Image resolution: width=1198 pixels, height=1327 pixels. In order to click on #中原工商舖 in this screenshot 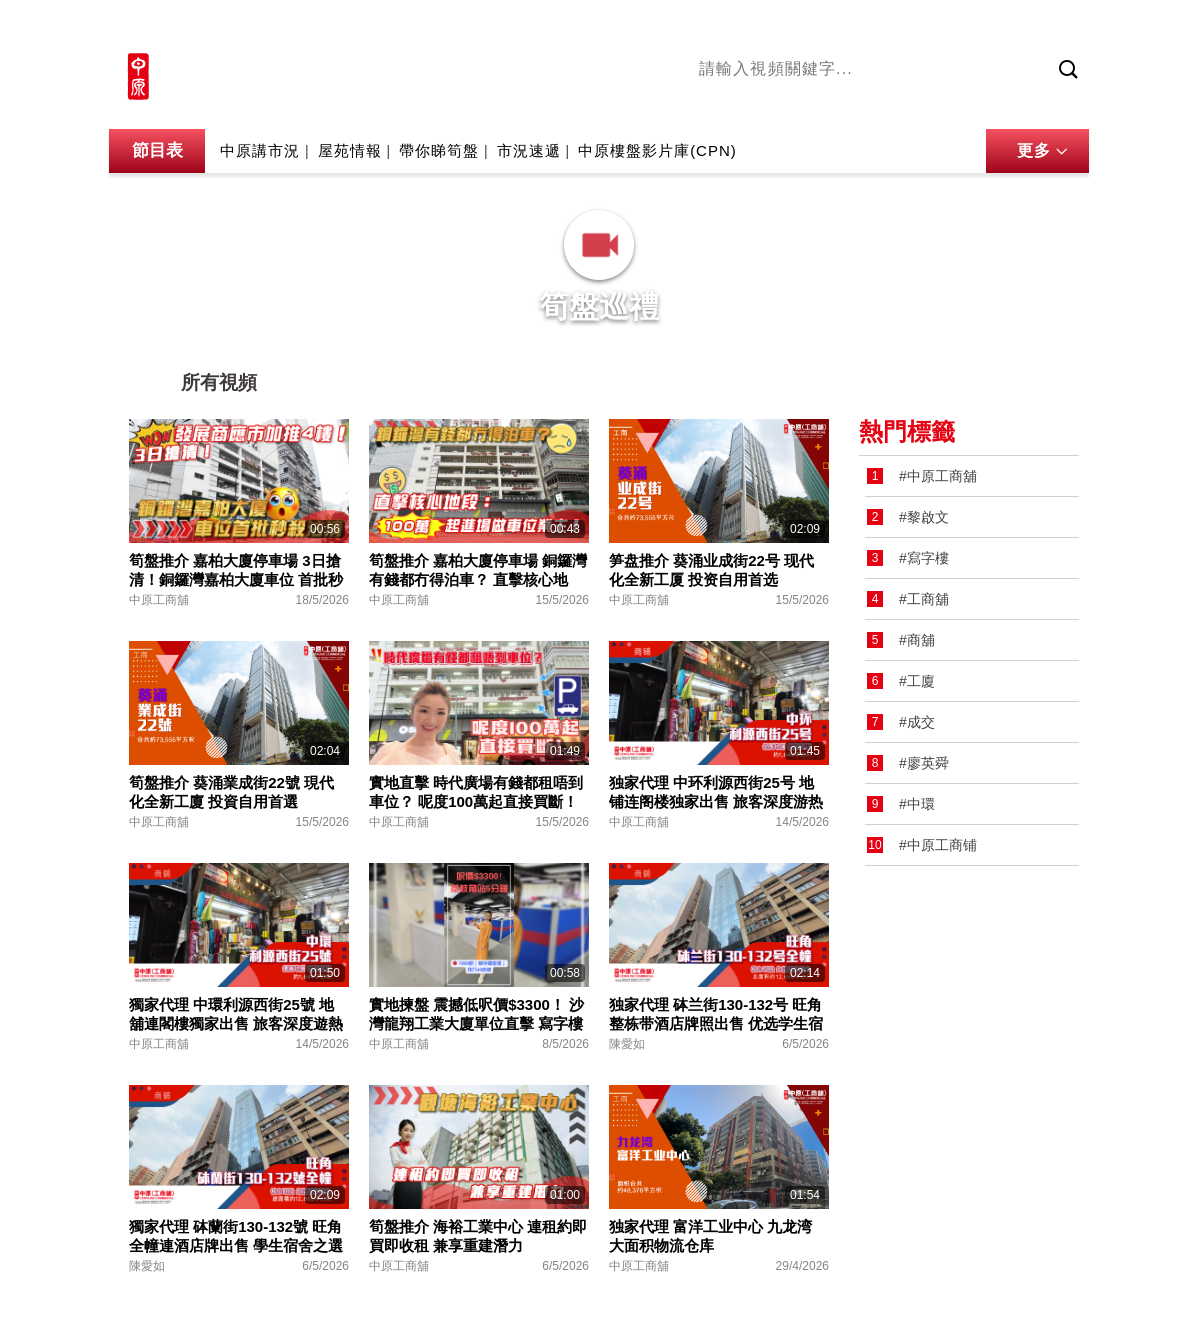, I will do `click(938, 476)`.